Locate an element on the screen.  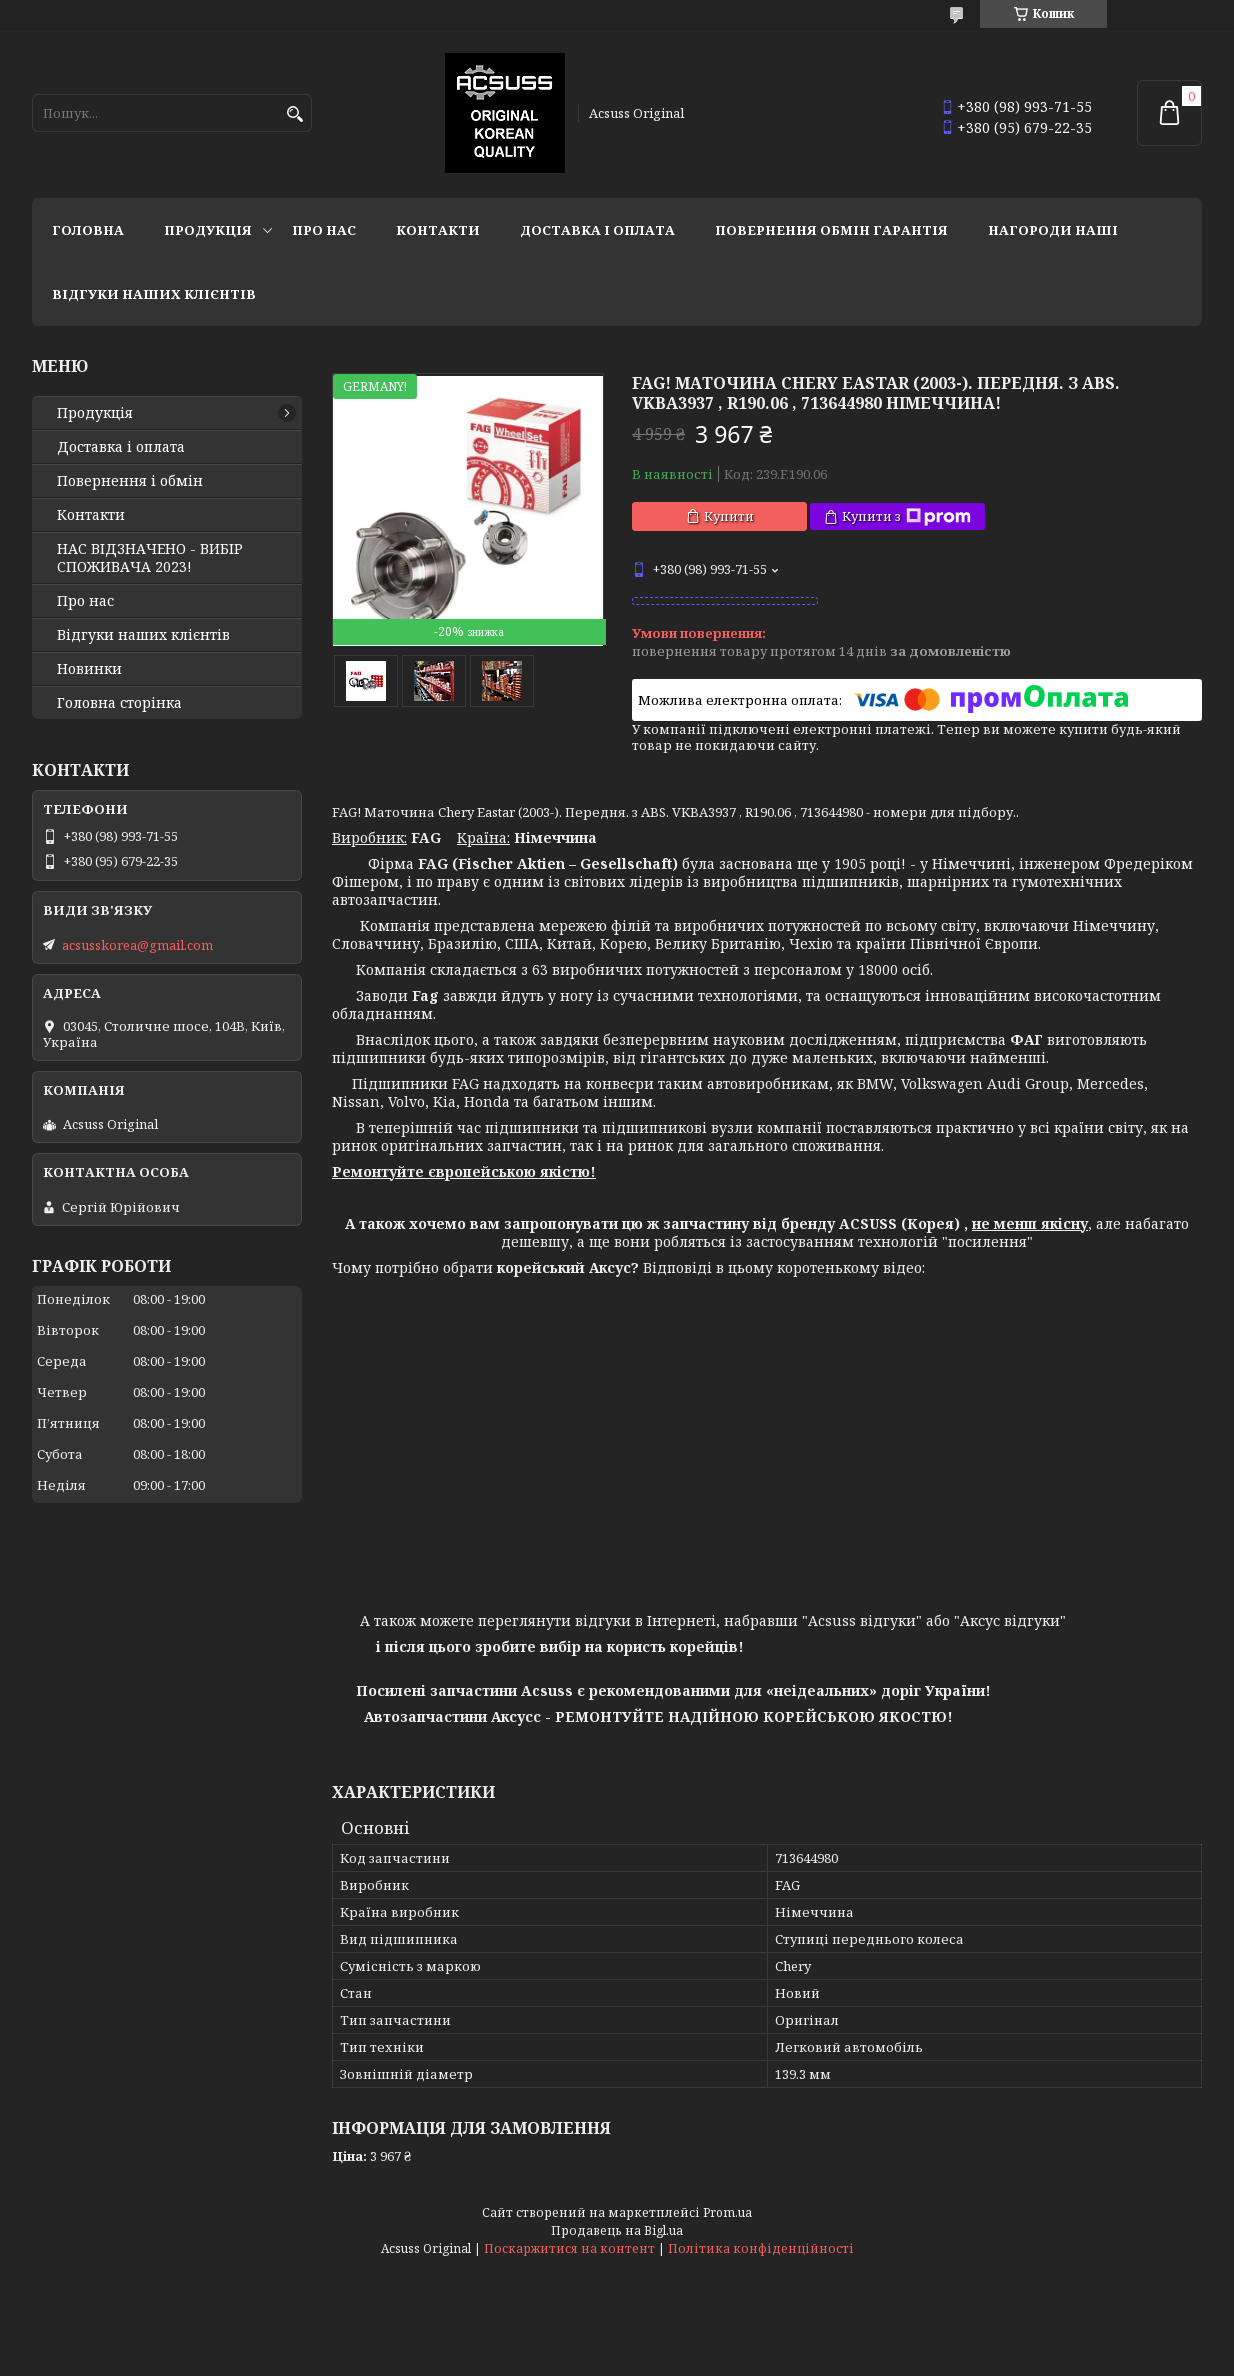
Головна сторінка is located at coordinates (119, 703).